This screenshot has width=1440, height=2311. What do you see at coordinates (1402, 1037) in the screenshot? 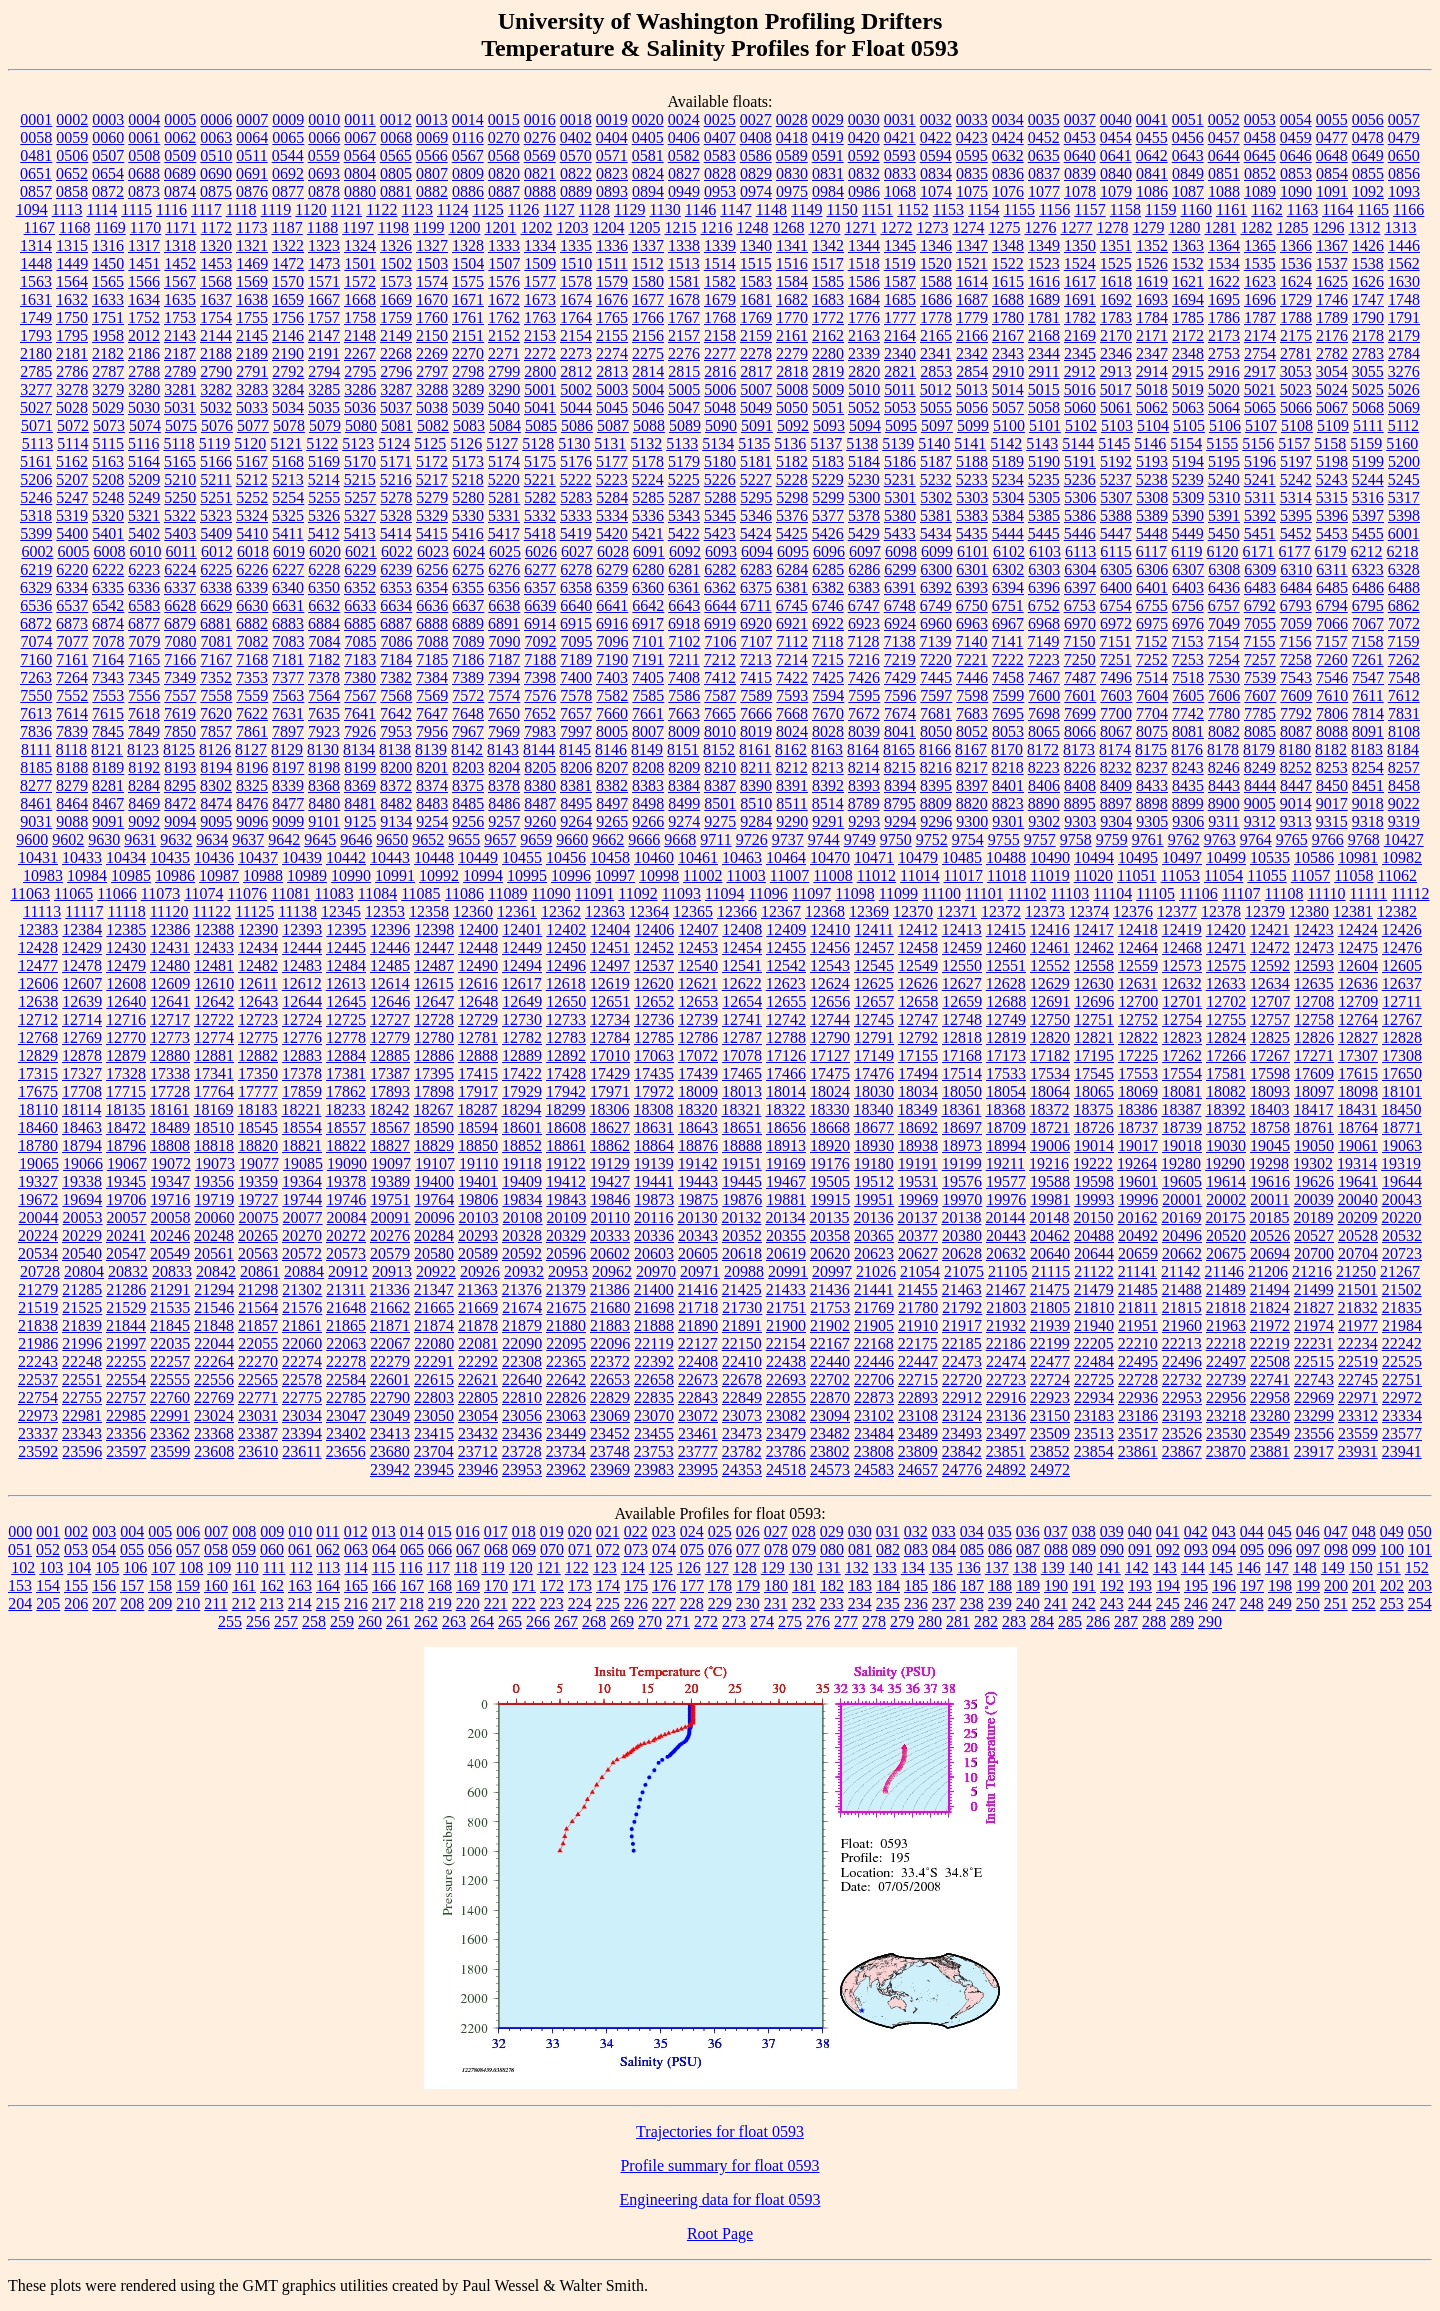
I see `12828` at bounding box center [1402, 1037].